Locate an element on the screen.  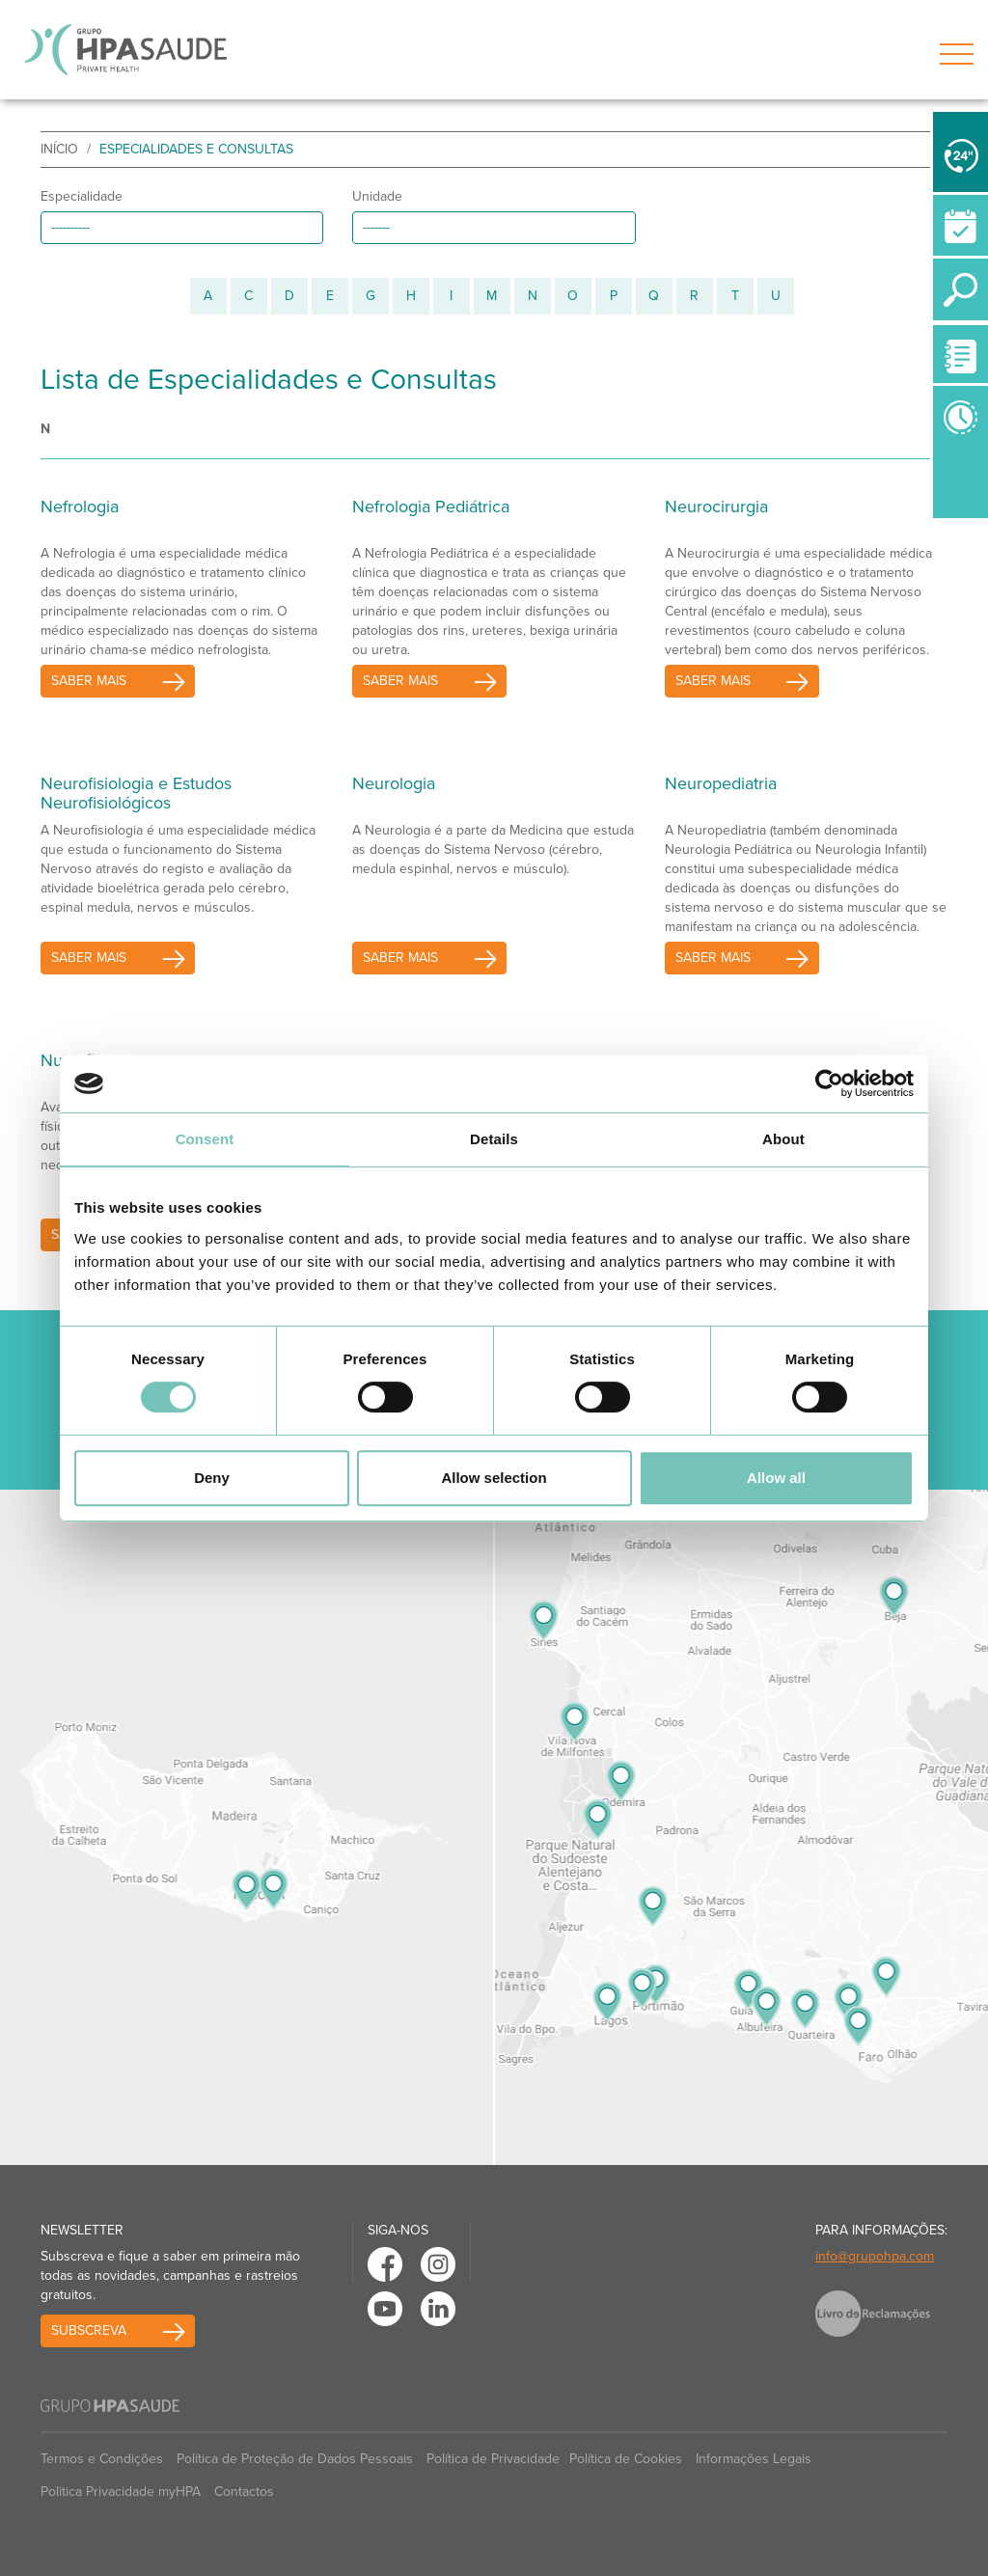
Política de Privacidade is located at coordinates (493, 2459).